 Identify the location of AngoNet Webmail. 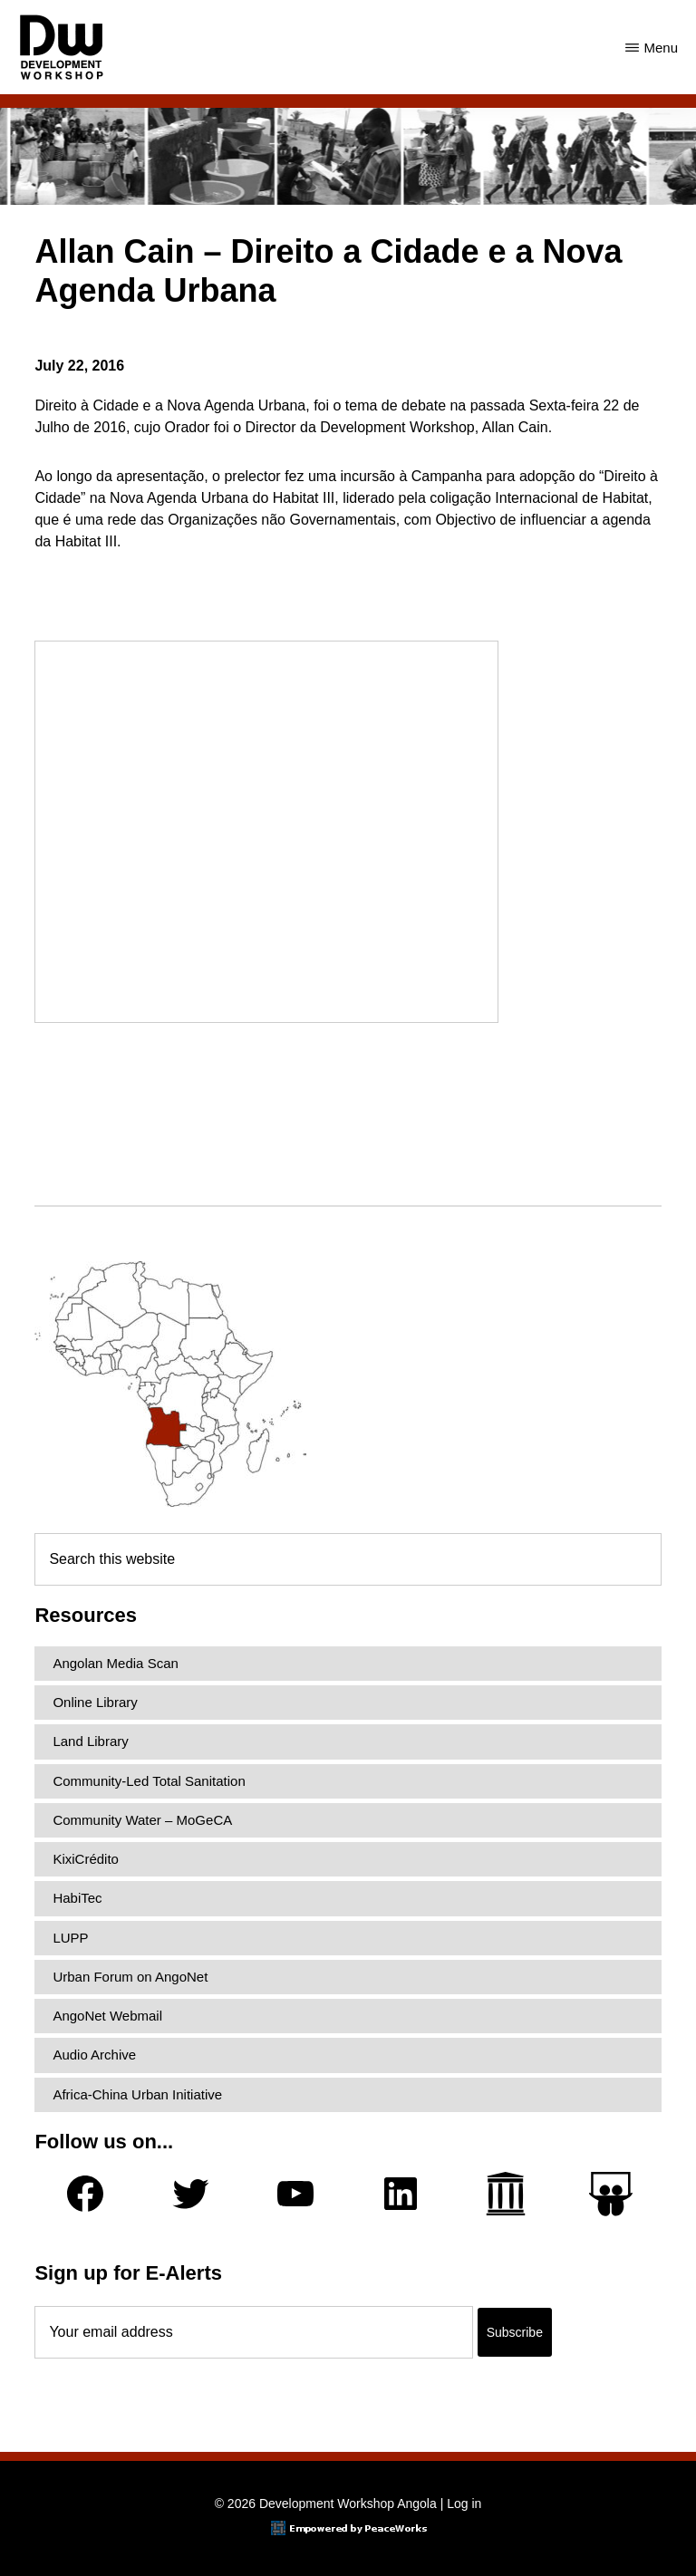
(107, 2015).